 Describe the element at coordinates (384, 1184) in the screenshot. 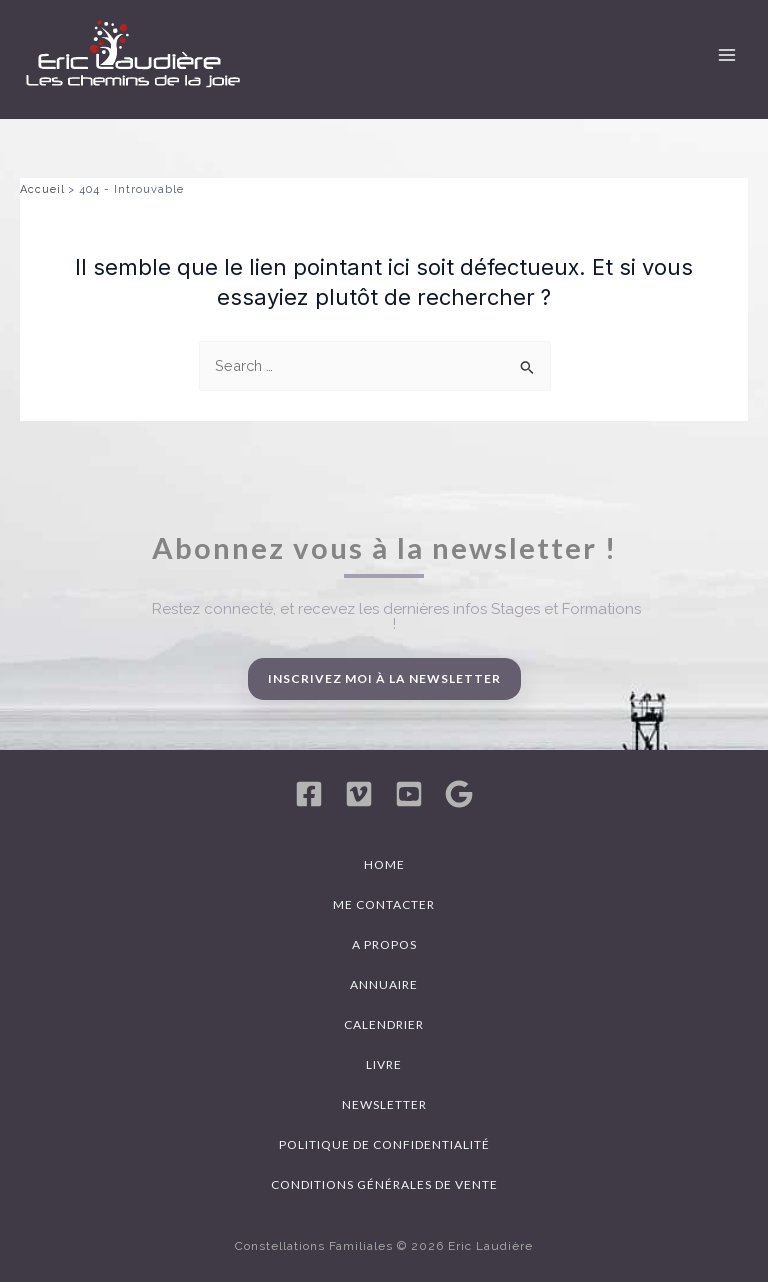

I see `Conditions générales de vente` at that location.